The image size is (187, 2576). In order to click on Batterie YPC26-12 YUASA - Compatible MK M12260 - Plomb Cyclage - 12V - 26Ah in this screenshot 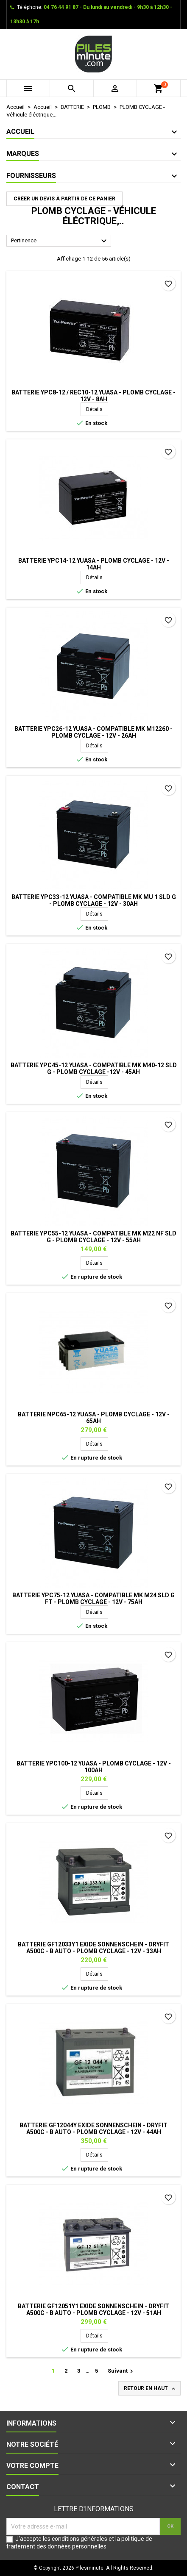, I will do `click(93, 732)`.